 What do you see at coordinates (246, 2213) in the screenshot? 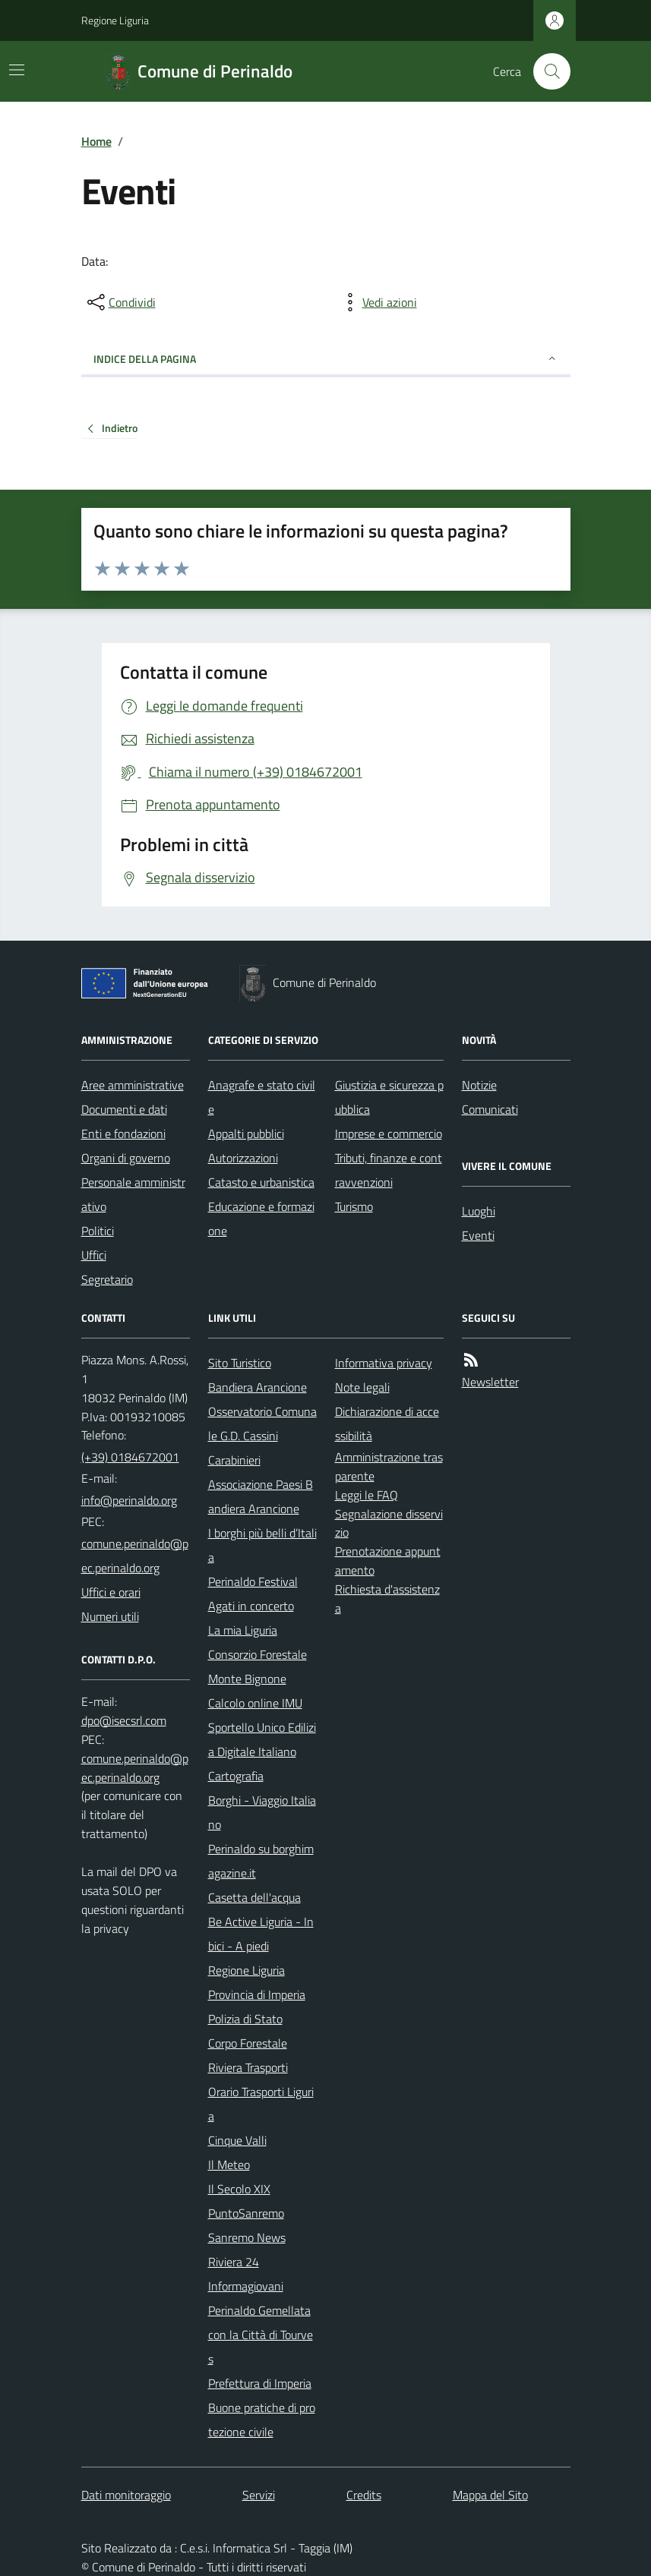
I see `PuntoSanremo` at bounding box center [246, 2213].